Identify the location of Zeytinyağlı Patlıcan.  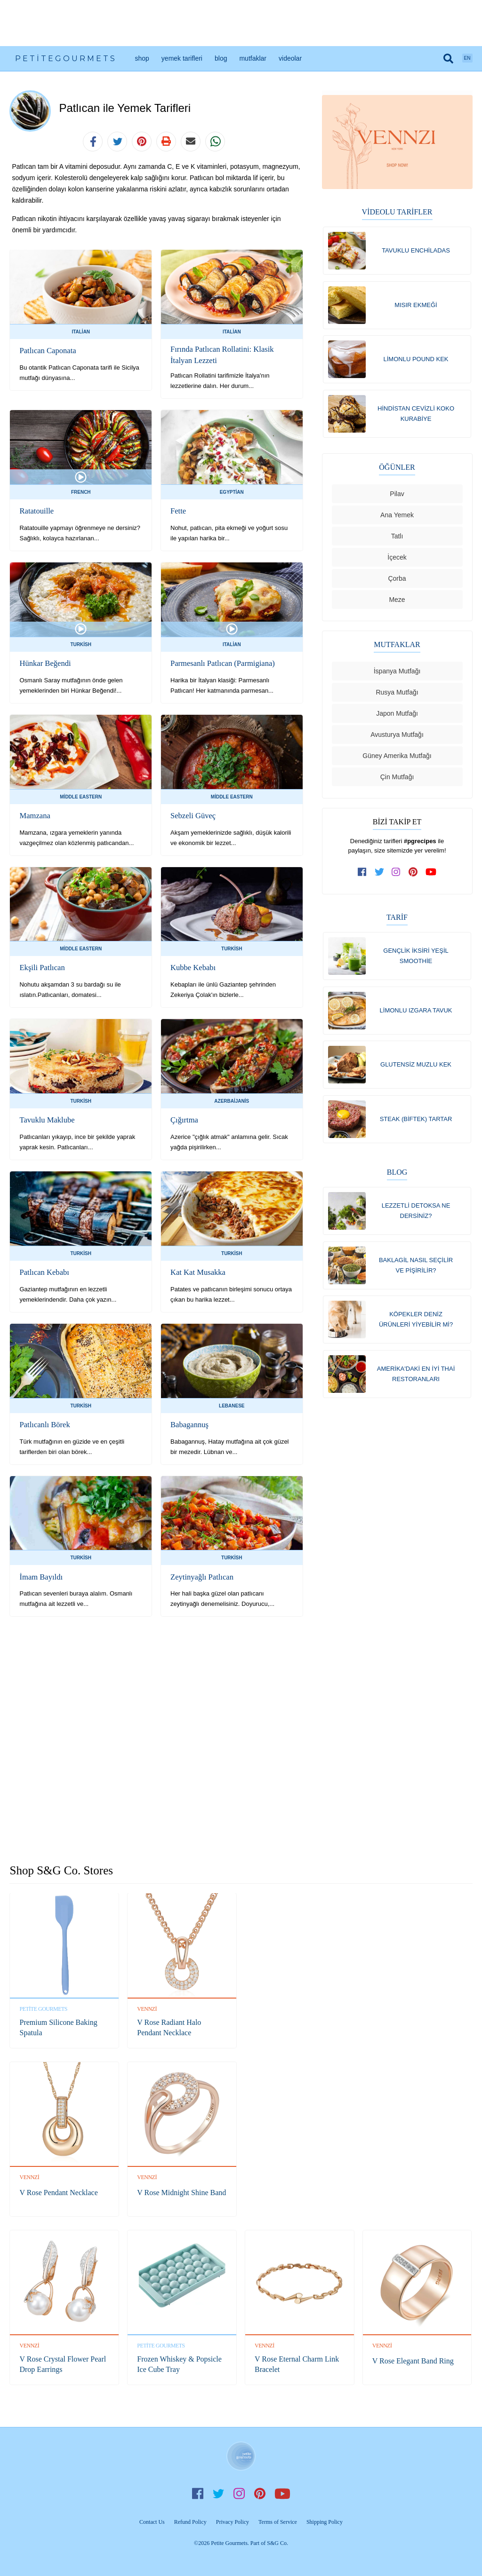
(200, 1575).